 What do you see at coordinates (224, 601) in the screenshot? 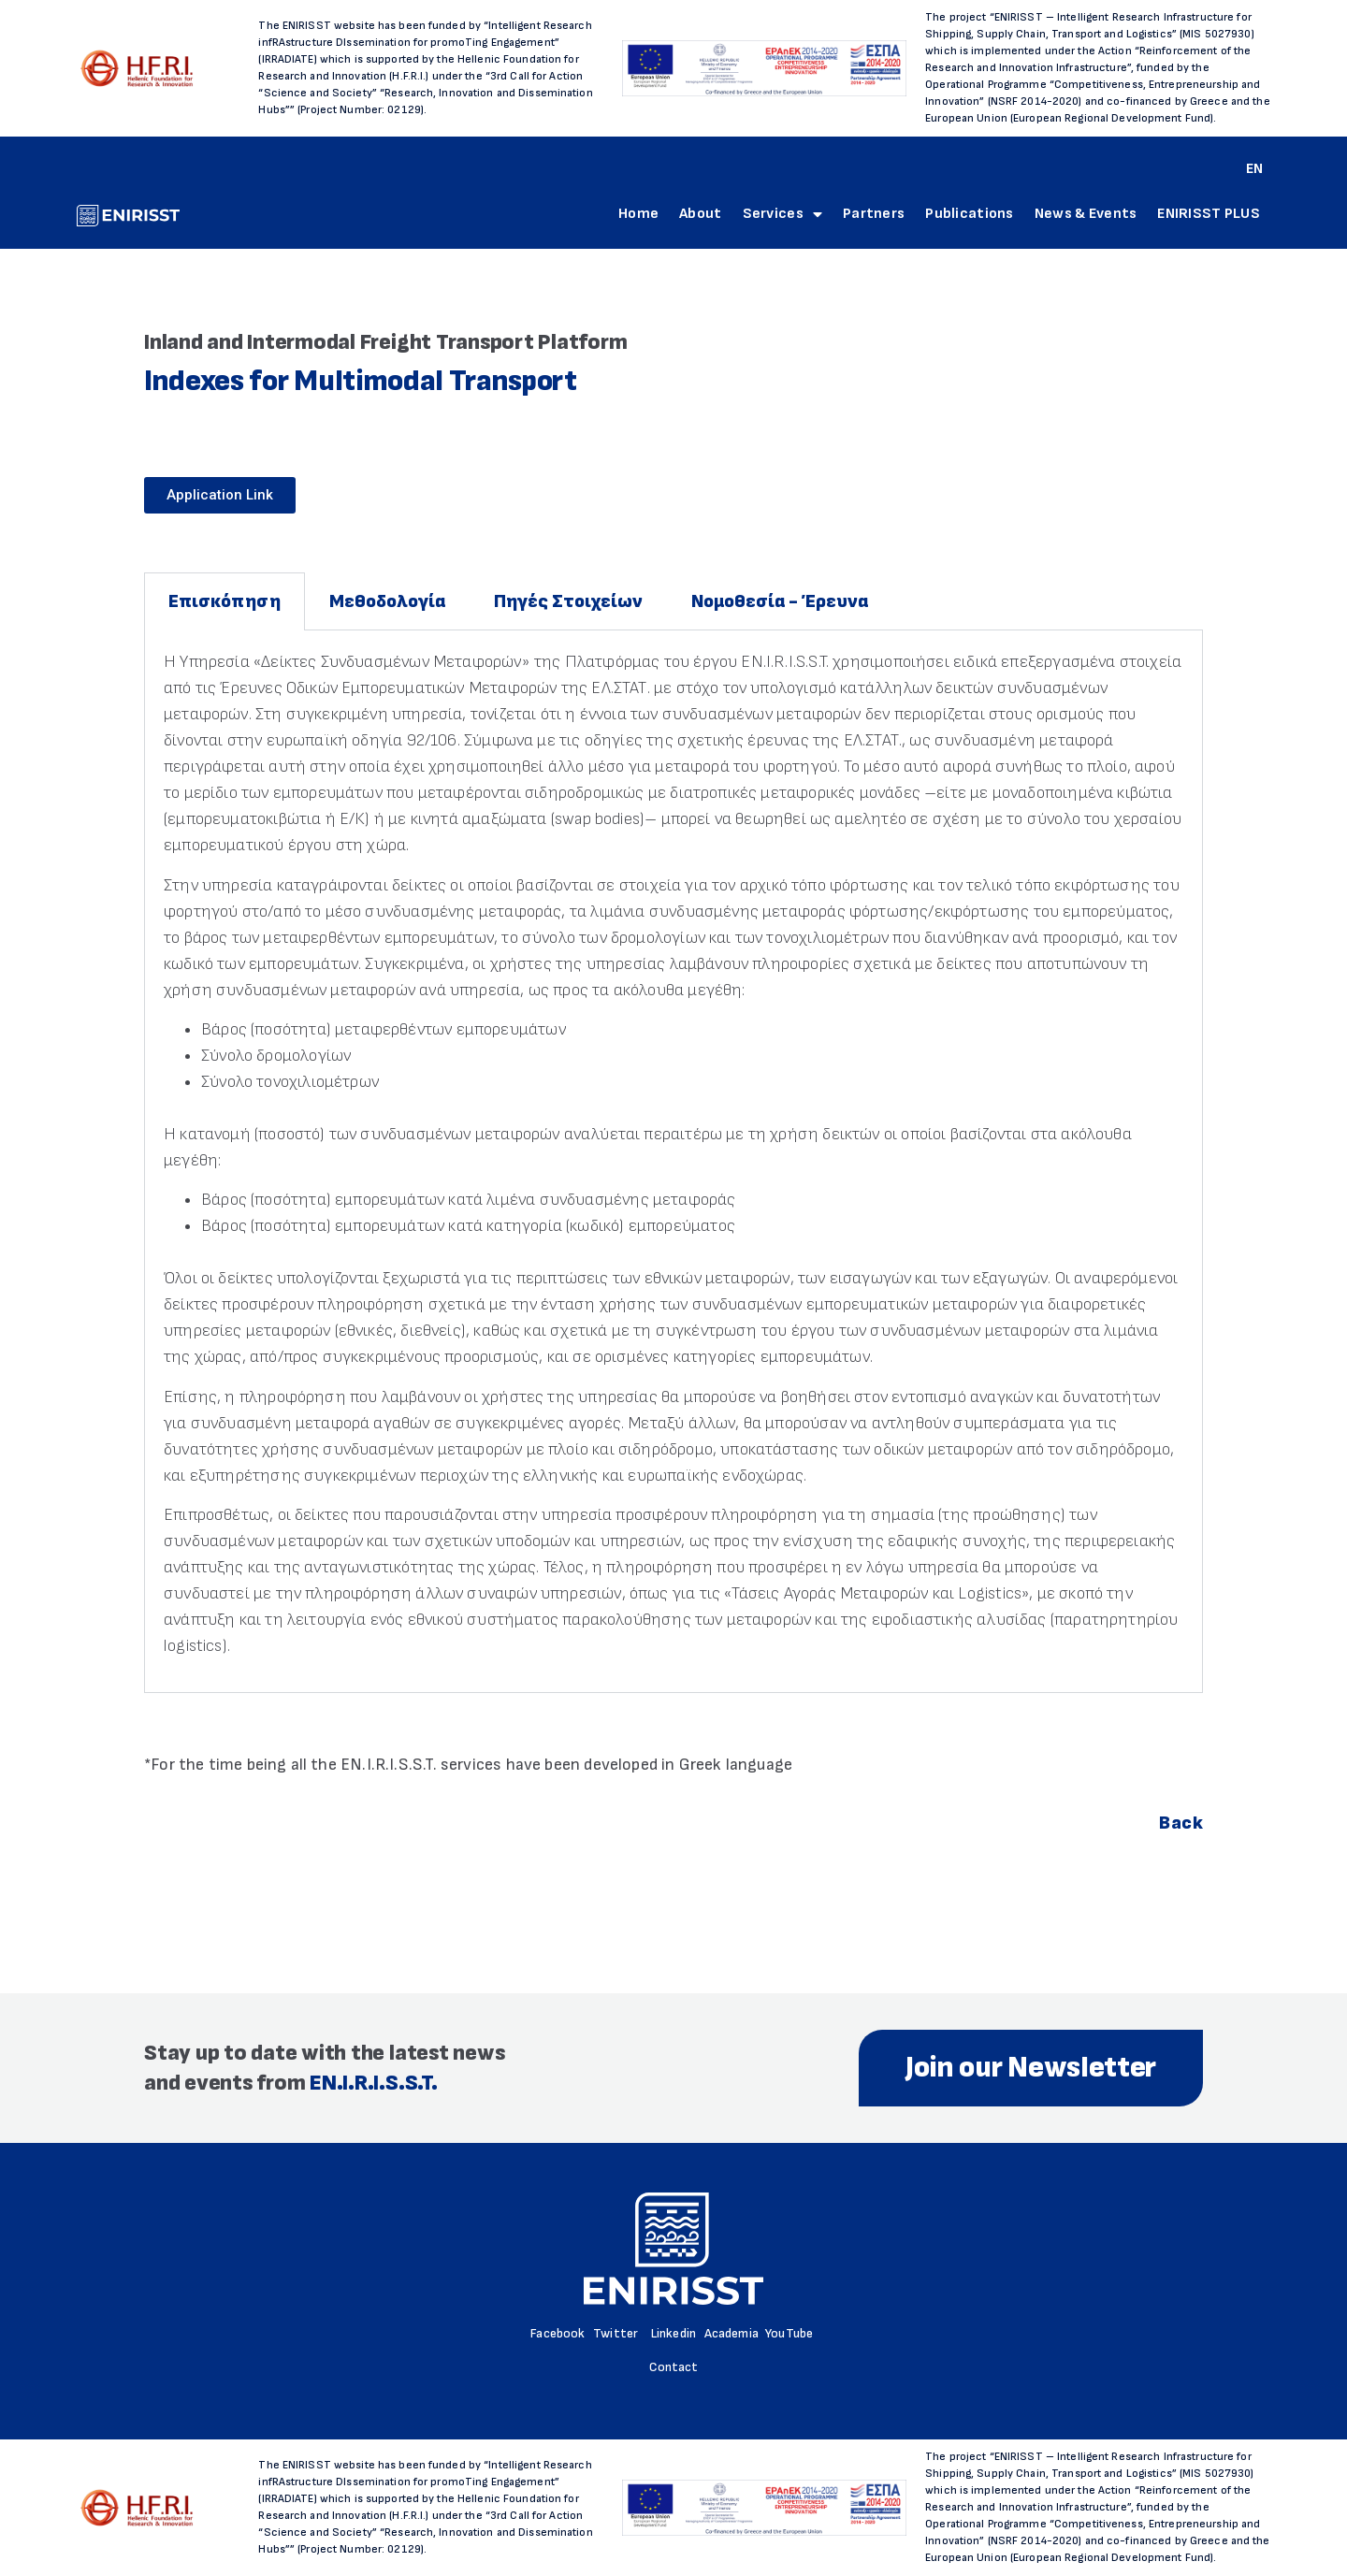
I see `Επισκόπηση [tab]` at bounding box center [224, 601].